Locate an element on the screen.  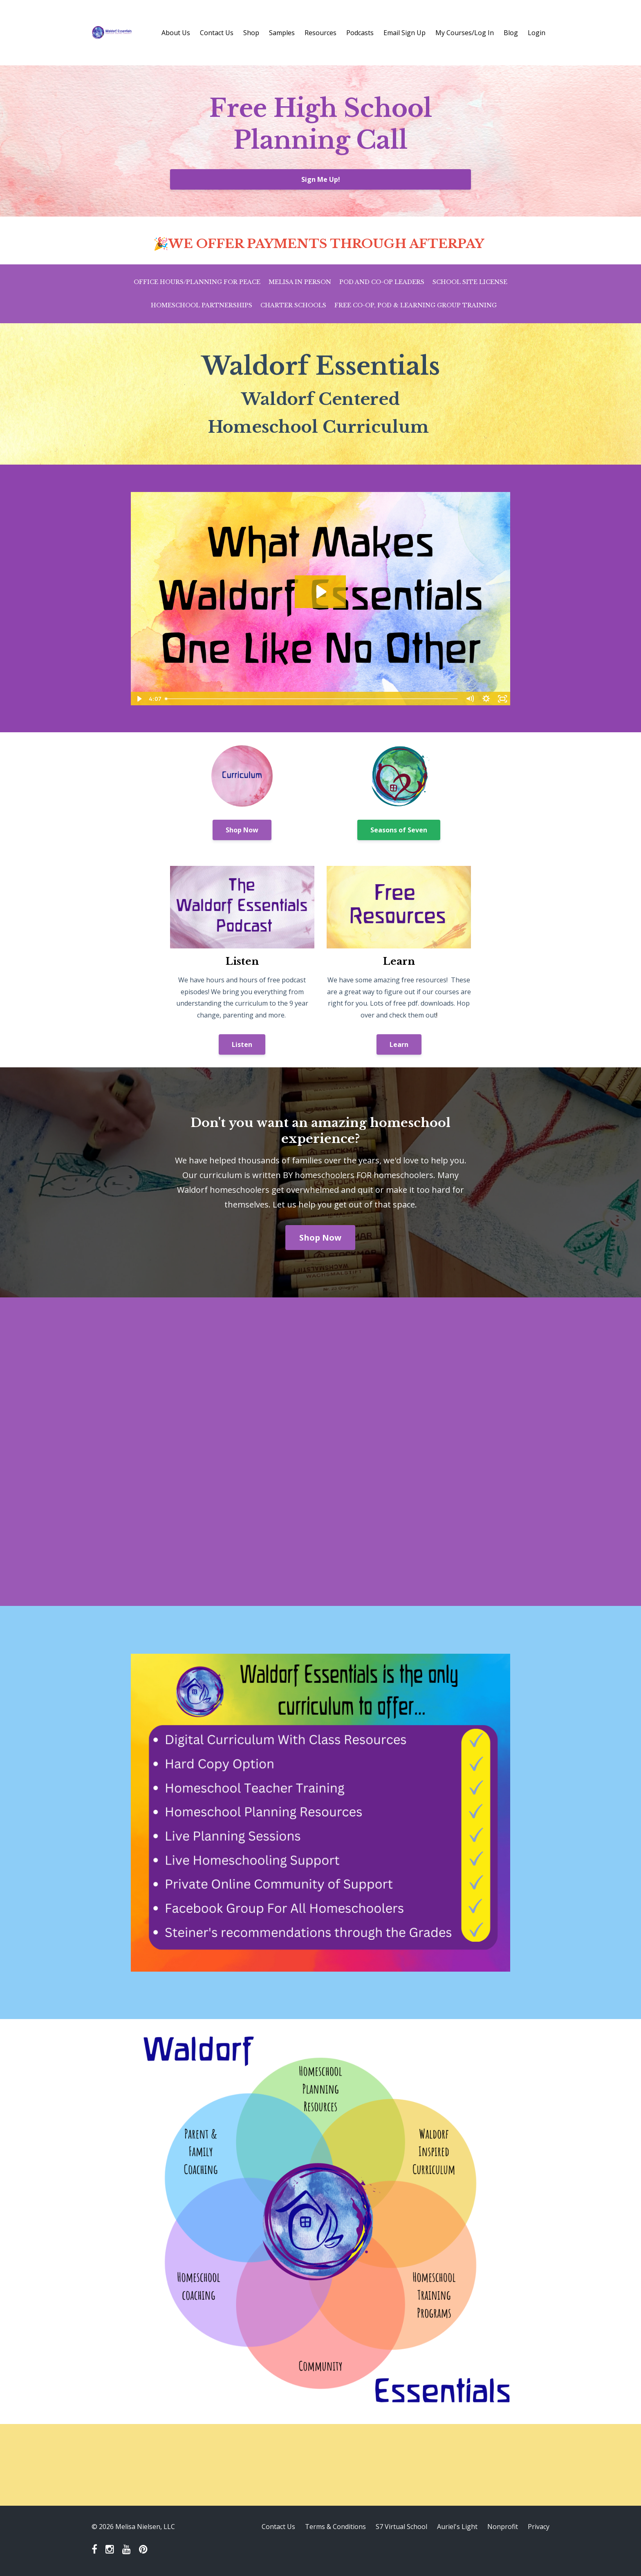
Homeschool Partnerships is located at coordinates (201, 305).